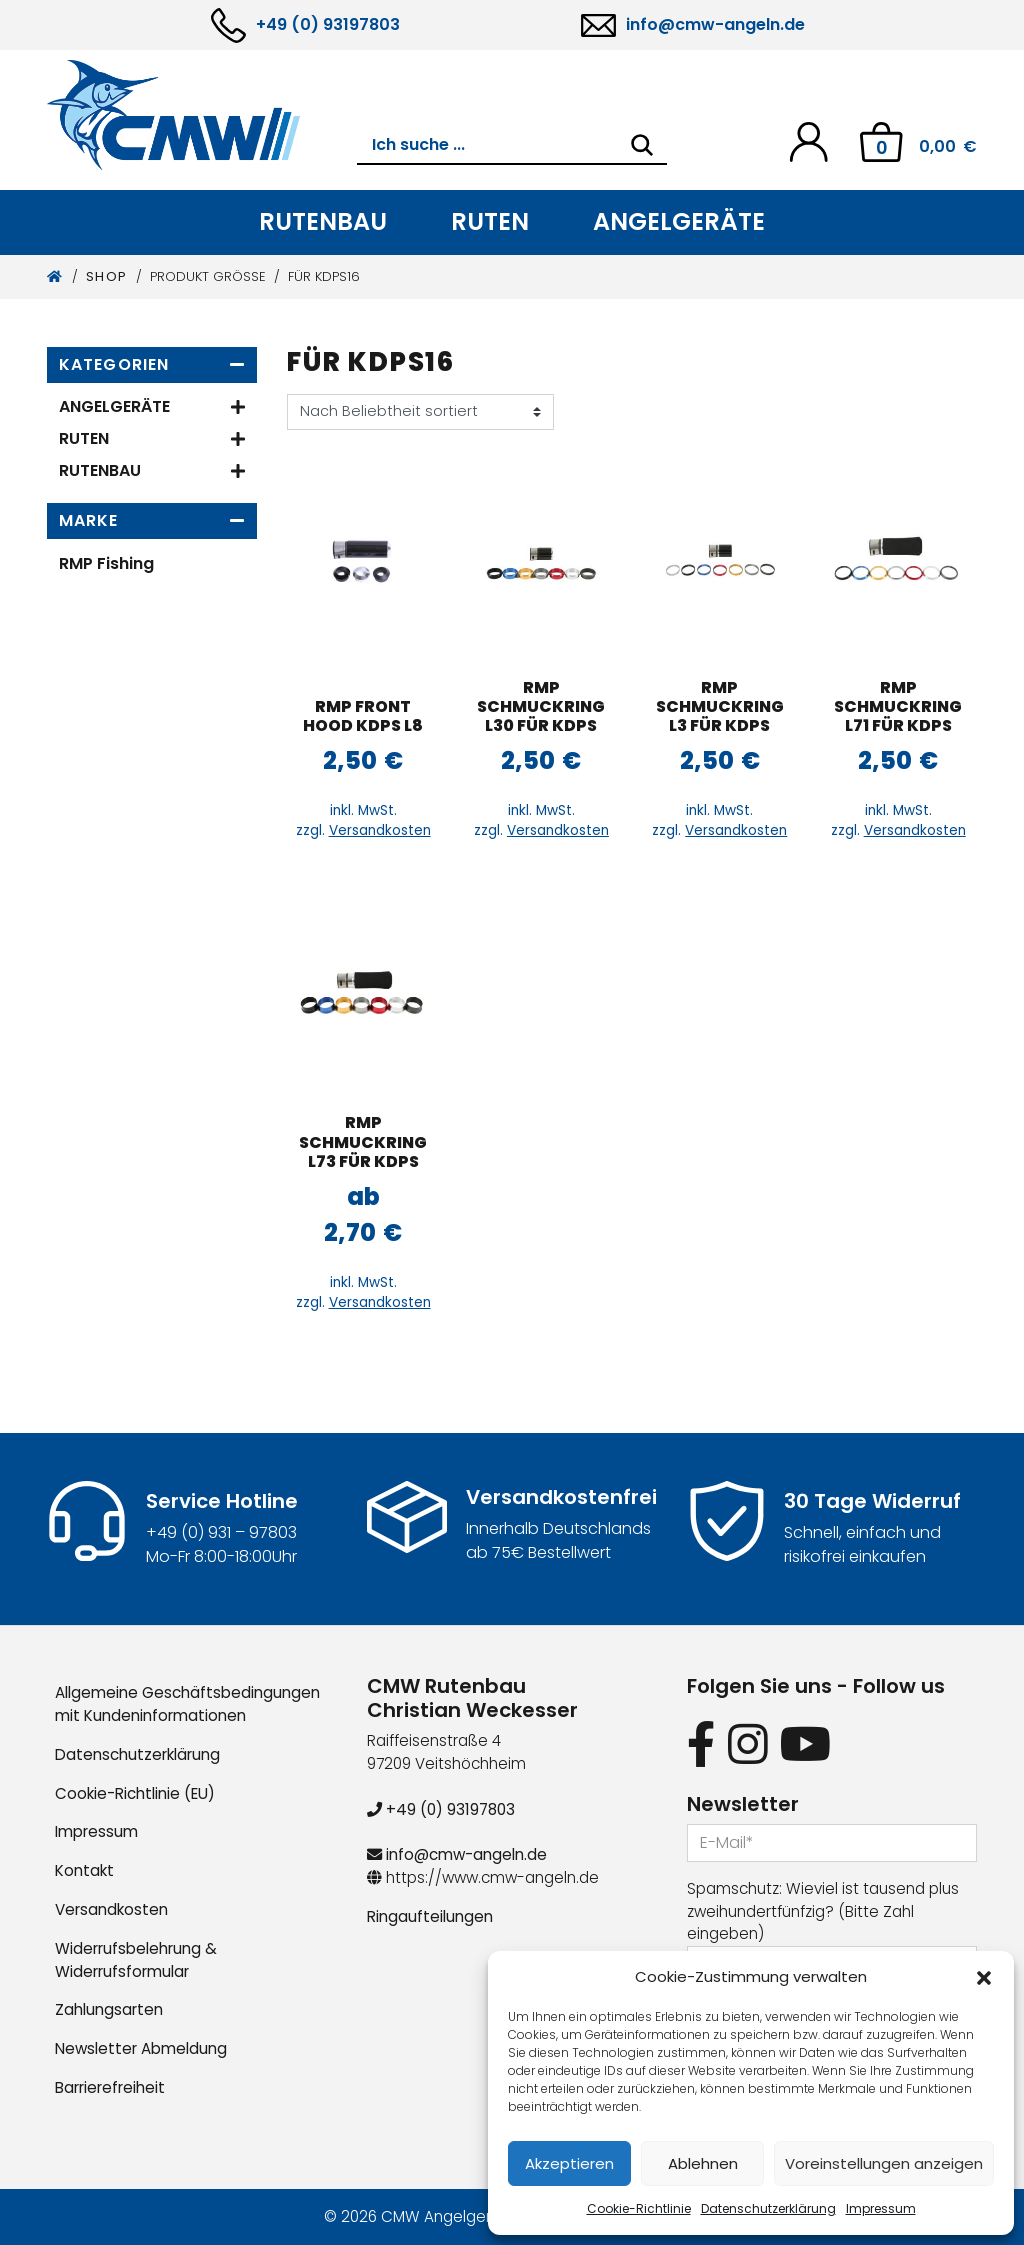 The width and height of the screenshot is (1024, 2245). What do you see at coordinates (703, 2163) in the screenshot?
I see `Ablehnen` at bounding box center [703, 2163].